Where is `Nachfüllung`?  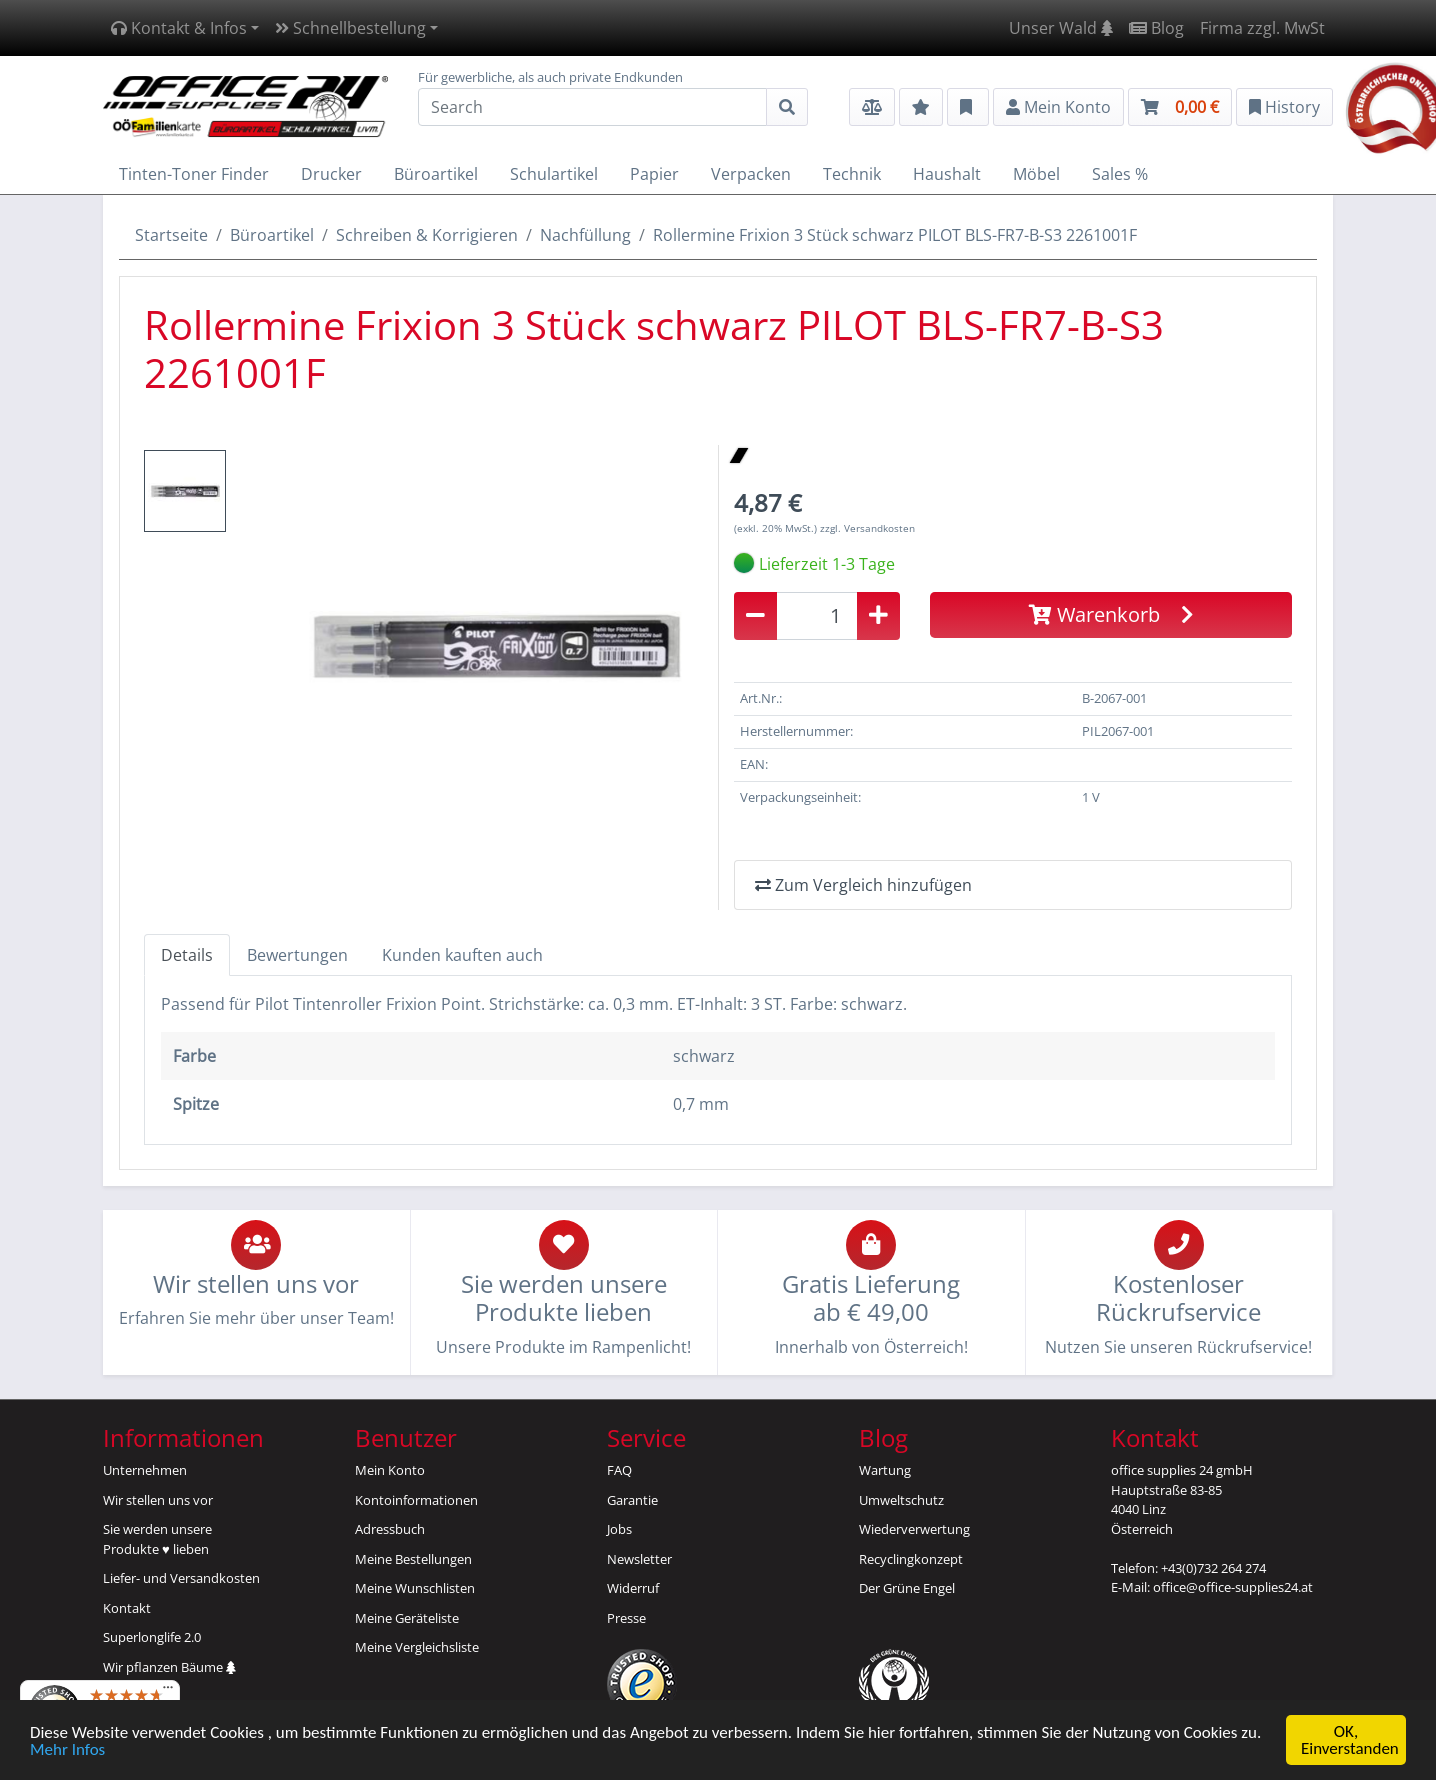
Nachfüllung is located at coordinates (585, 235).